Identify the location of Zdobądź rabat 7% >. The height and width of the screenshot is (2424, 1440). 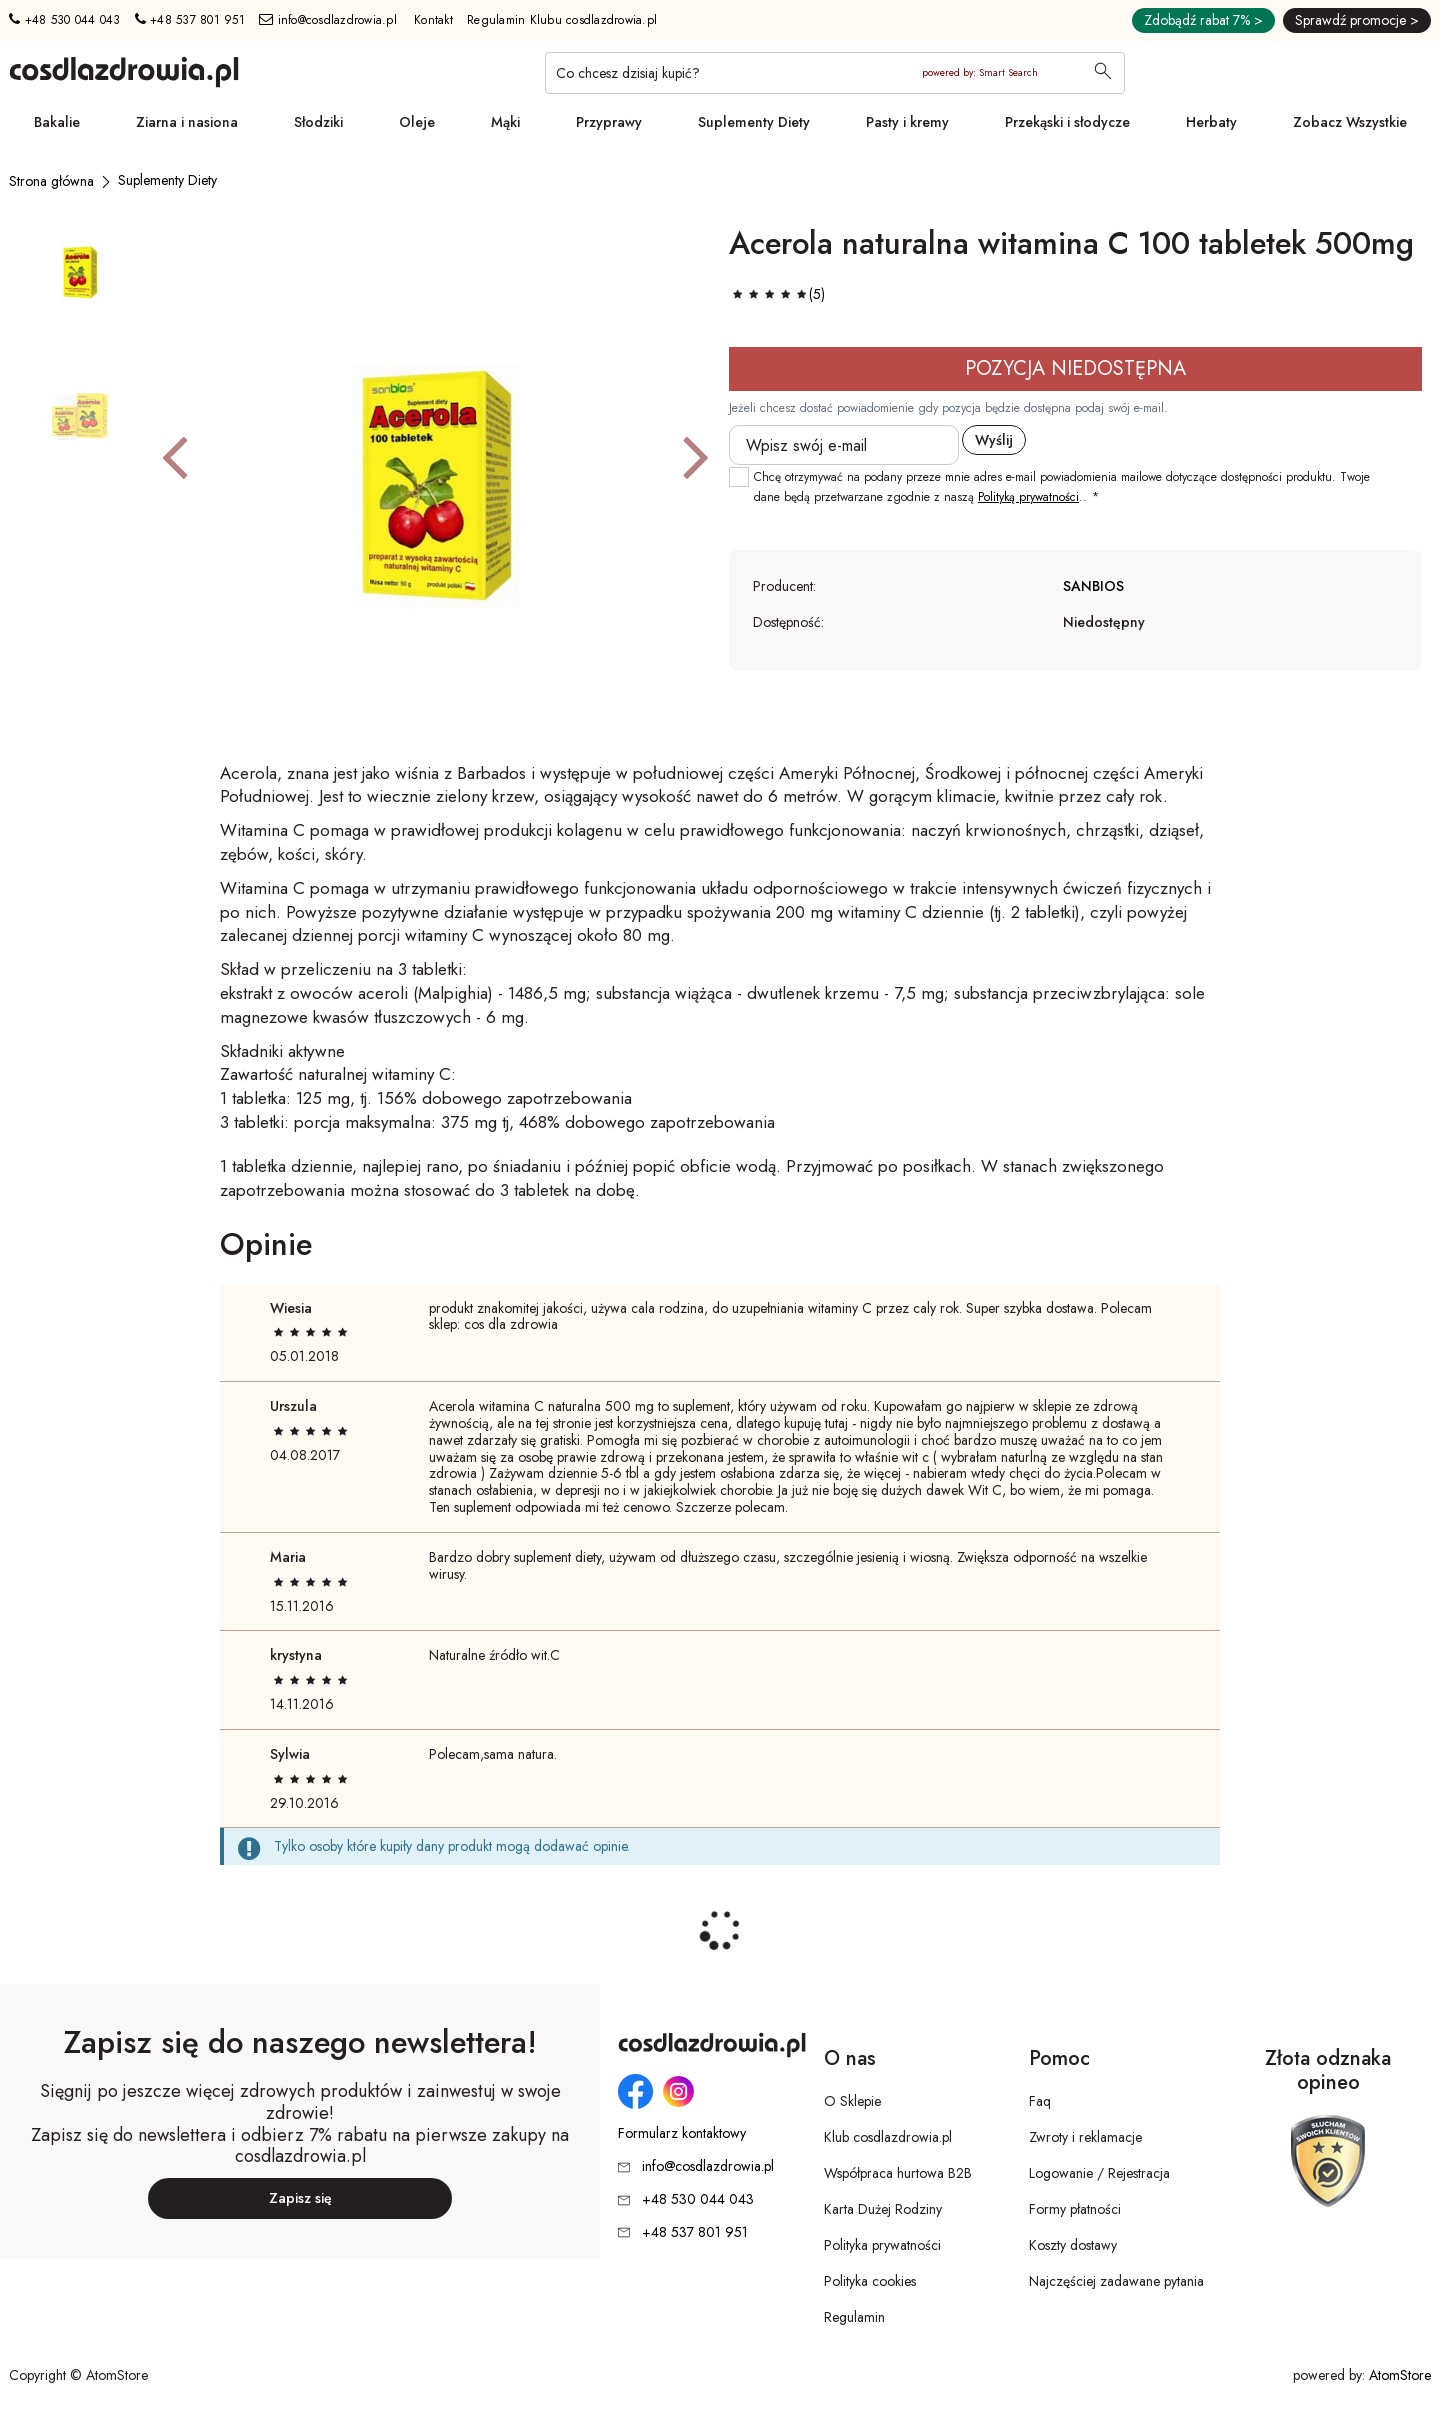
(1203, 20).